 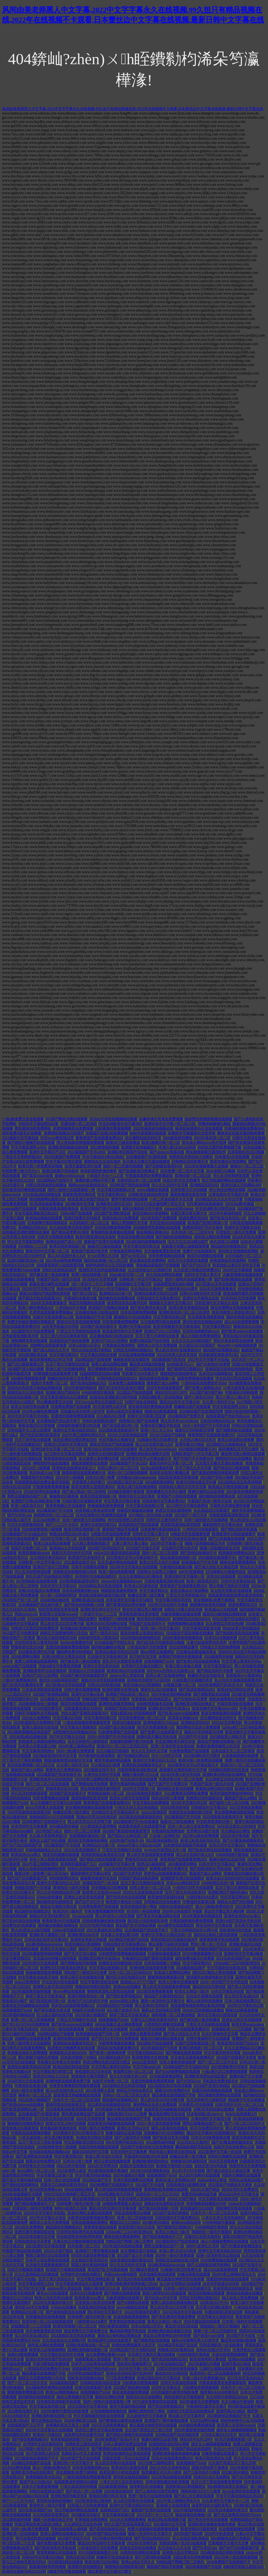 What do you see at coordinates (228, 2543) in the screenshot?
I see `芒果视频天天看片天天爽` at bounding box center [228, 2543].